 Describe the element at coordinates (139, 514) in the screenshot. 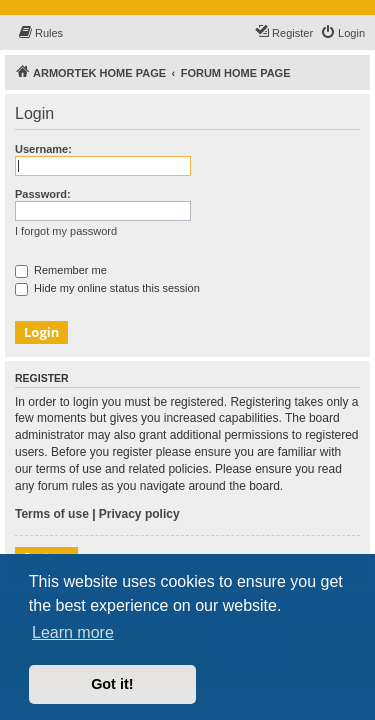

I see `Privacy policy` at that location.